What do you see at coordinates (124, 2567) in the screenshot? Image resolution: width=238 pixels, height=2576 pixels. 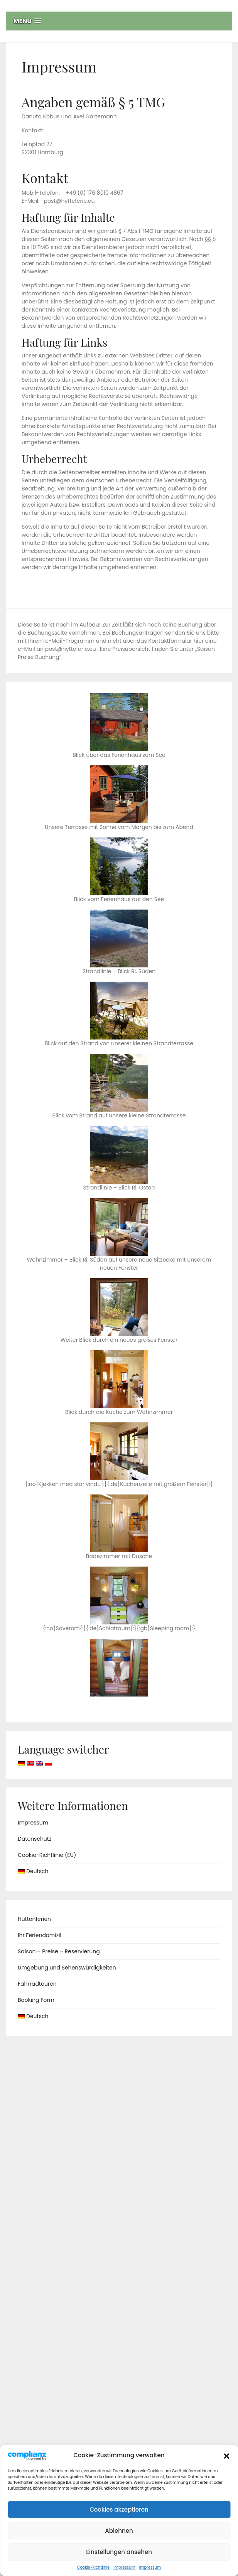 I see `Impressum` at bounding box center [124, 2567].